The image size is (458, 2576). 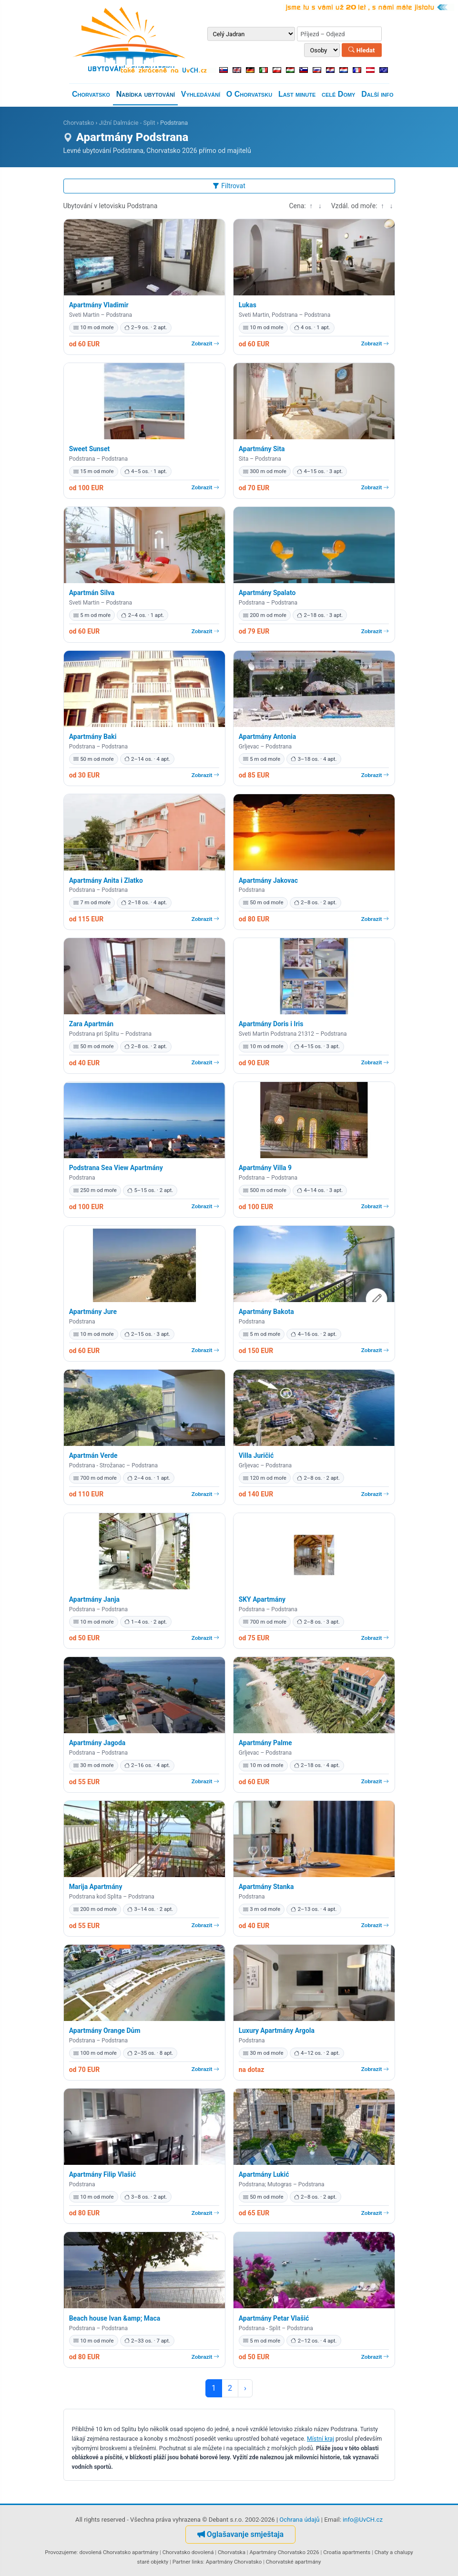 What do you see at coordinates (249, 94) in the screenshot?
I see `O Chorvatsku` at bounding box center [249, 94].